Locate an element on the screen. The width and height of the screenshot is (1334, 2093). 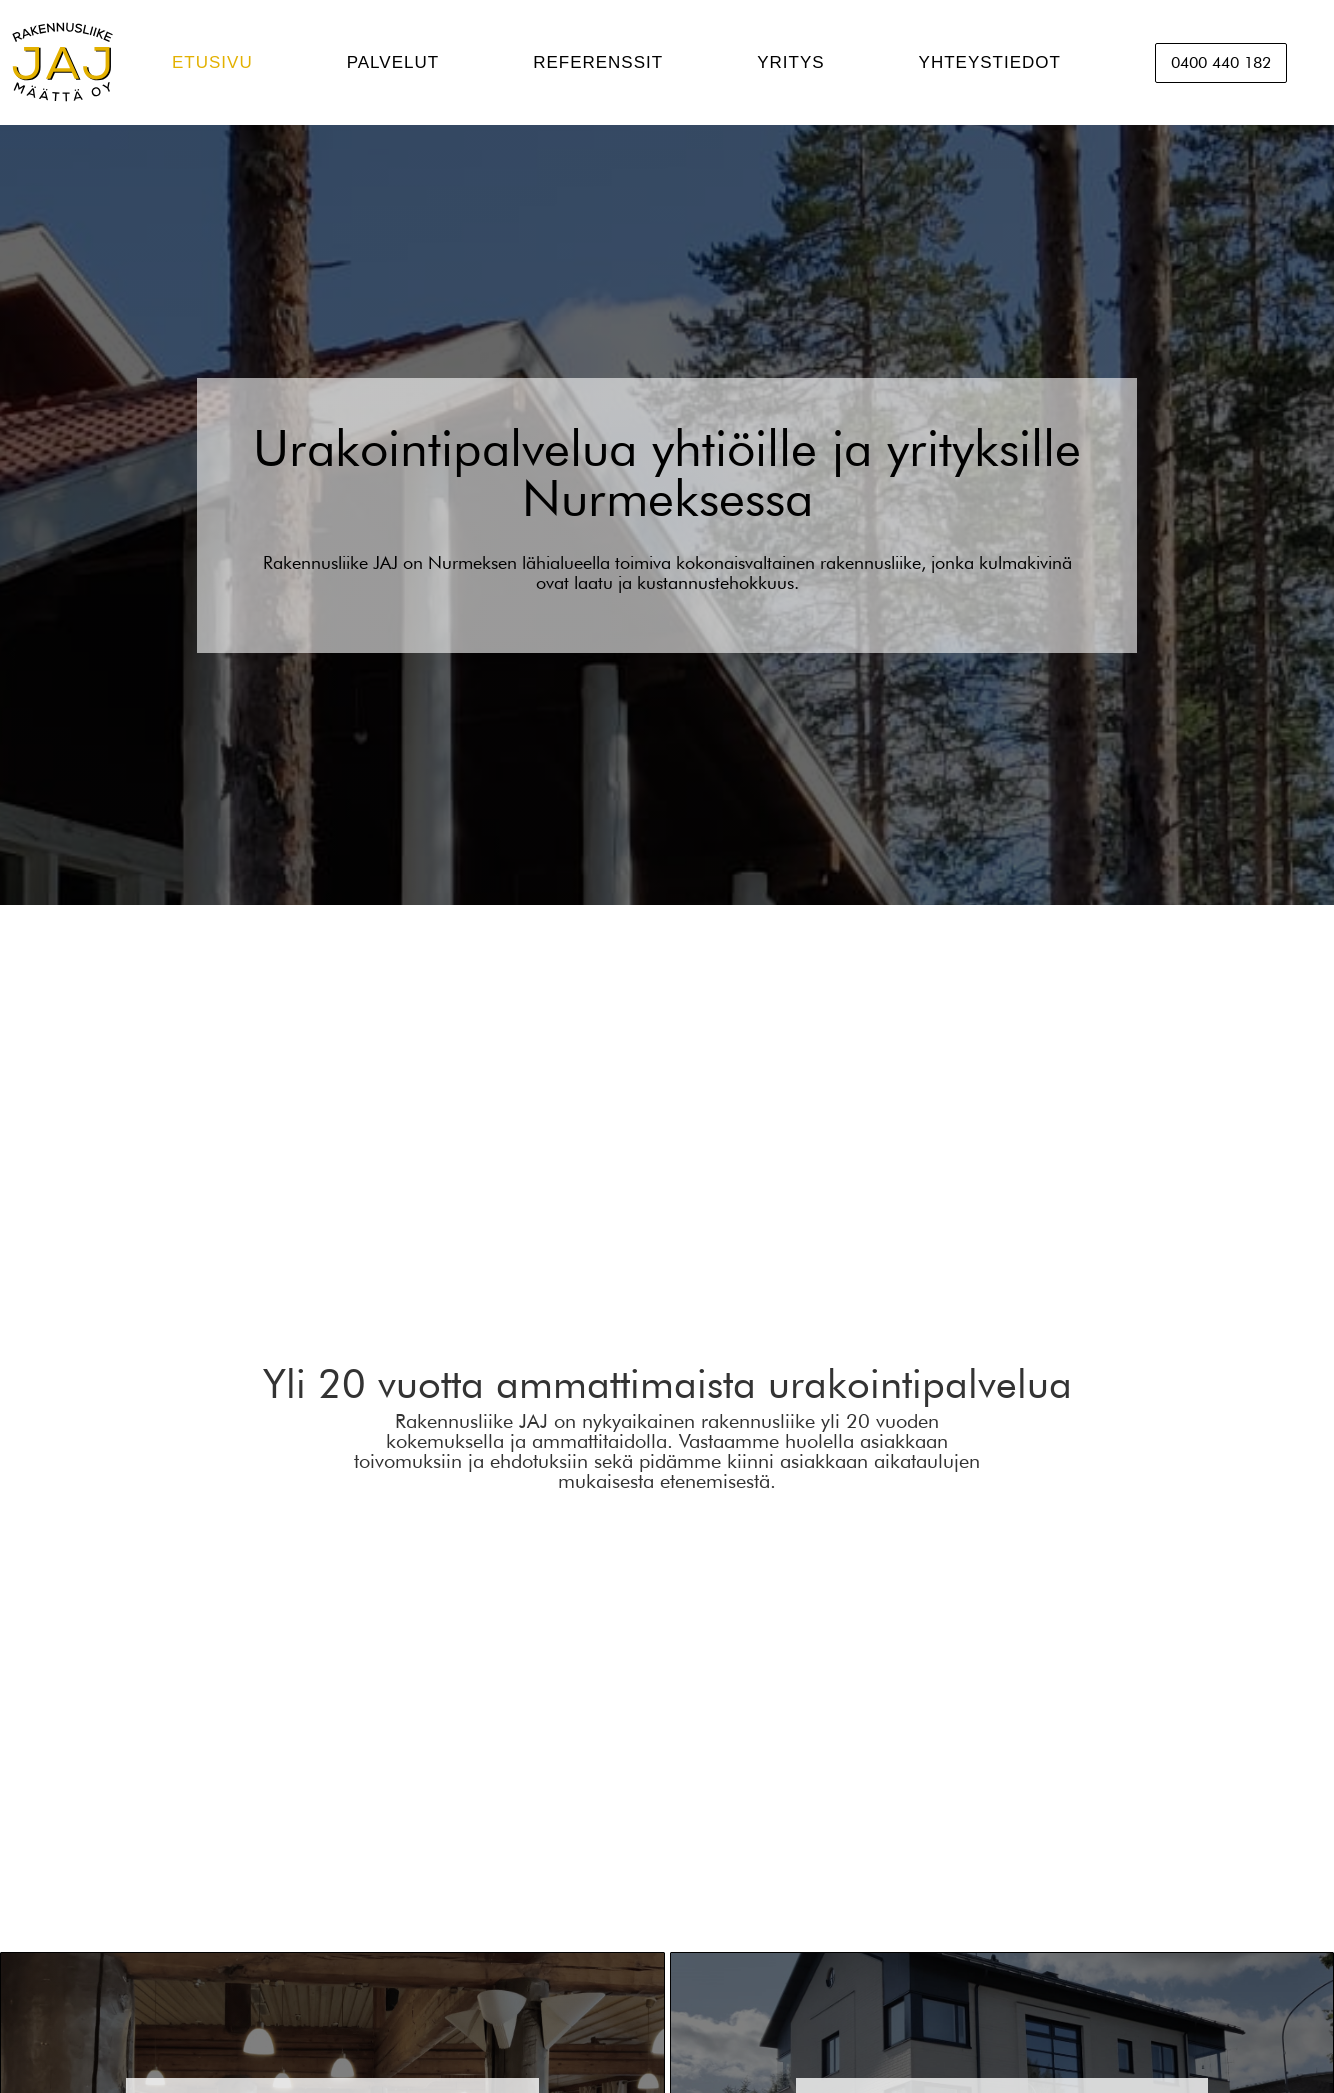
ETUSIVU is located at coordinates (212, 62).